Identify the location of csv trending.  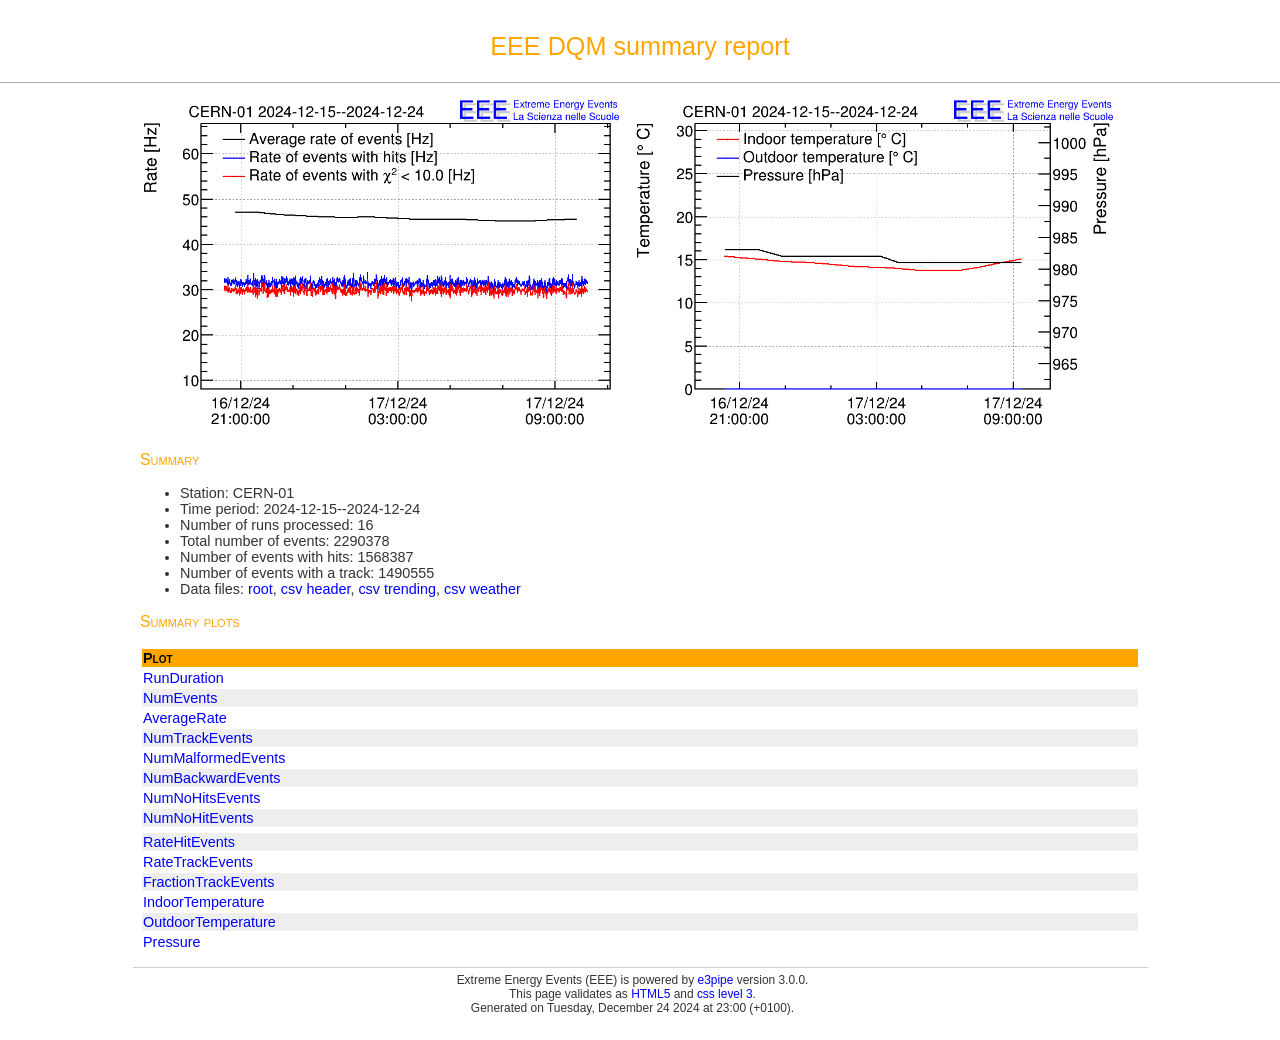
(397, 589).